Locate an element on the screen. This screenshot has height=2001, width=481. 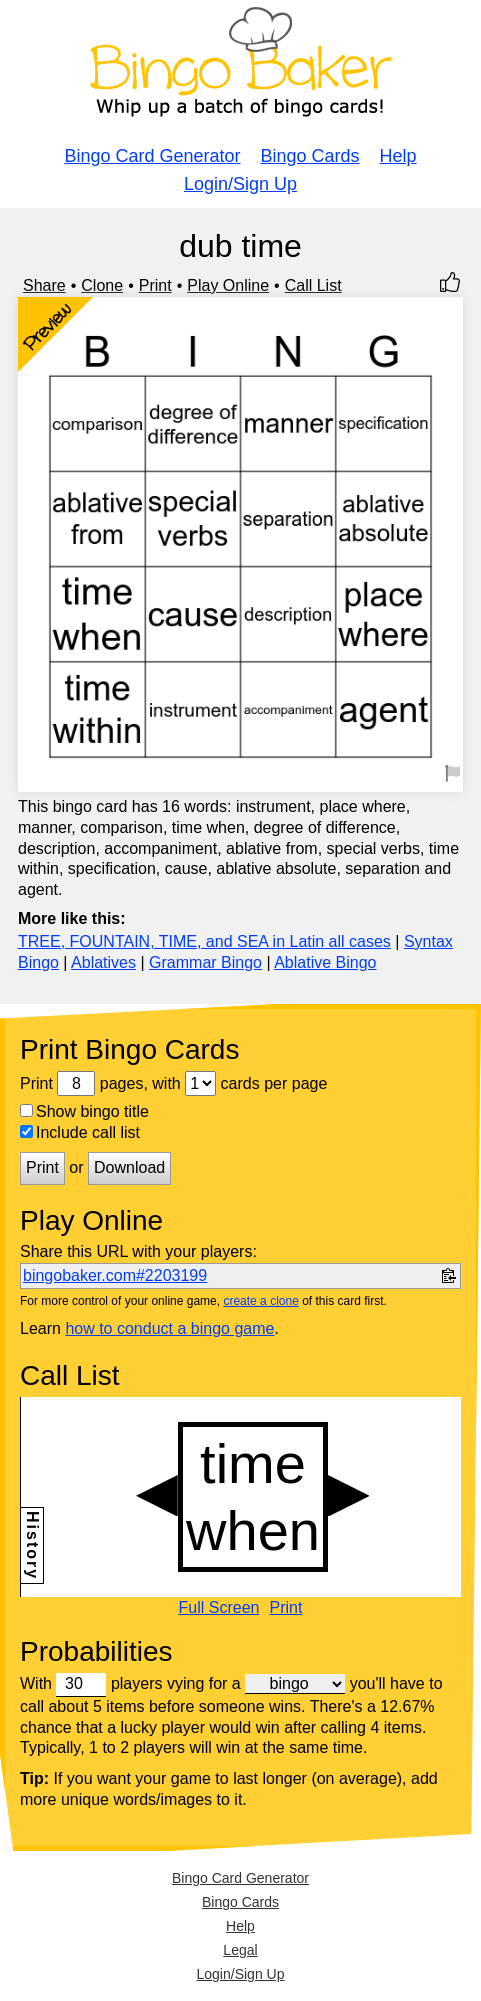
Grammar Bingo is located at coordinates (205, 962).